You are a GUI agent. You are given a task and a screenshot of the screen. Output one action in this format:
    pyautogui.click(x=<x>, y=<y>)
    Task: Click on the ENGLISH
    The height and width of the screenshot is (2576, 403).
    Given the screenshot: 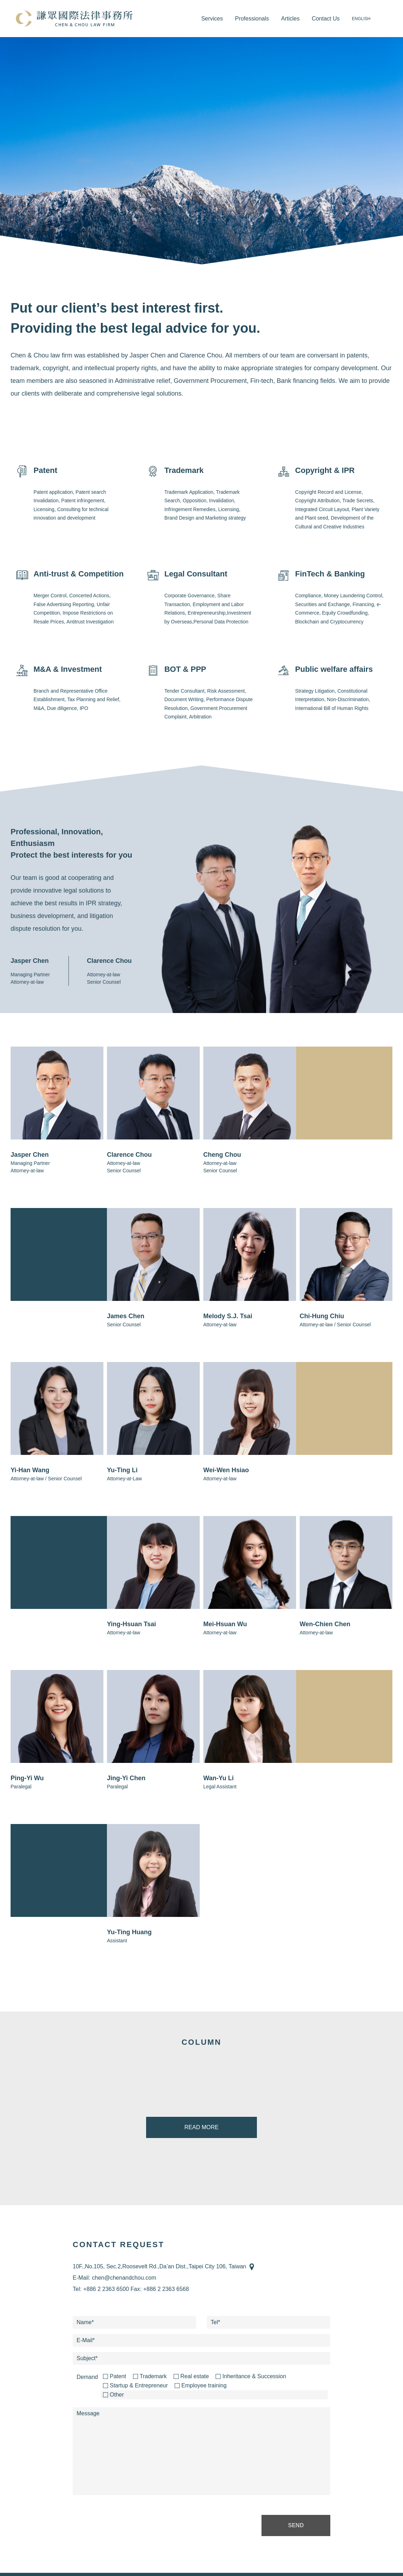 What is the action you would take?
    pyautogui.click(x=361, y=18)
    